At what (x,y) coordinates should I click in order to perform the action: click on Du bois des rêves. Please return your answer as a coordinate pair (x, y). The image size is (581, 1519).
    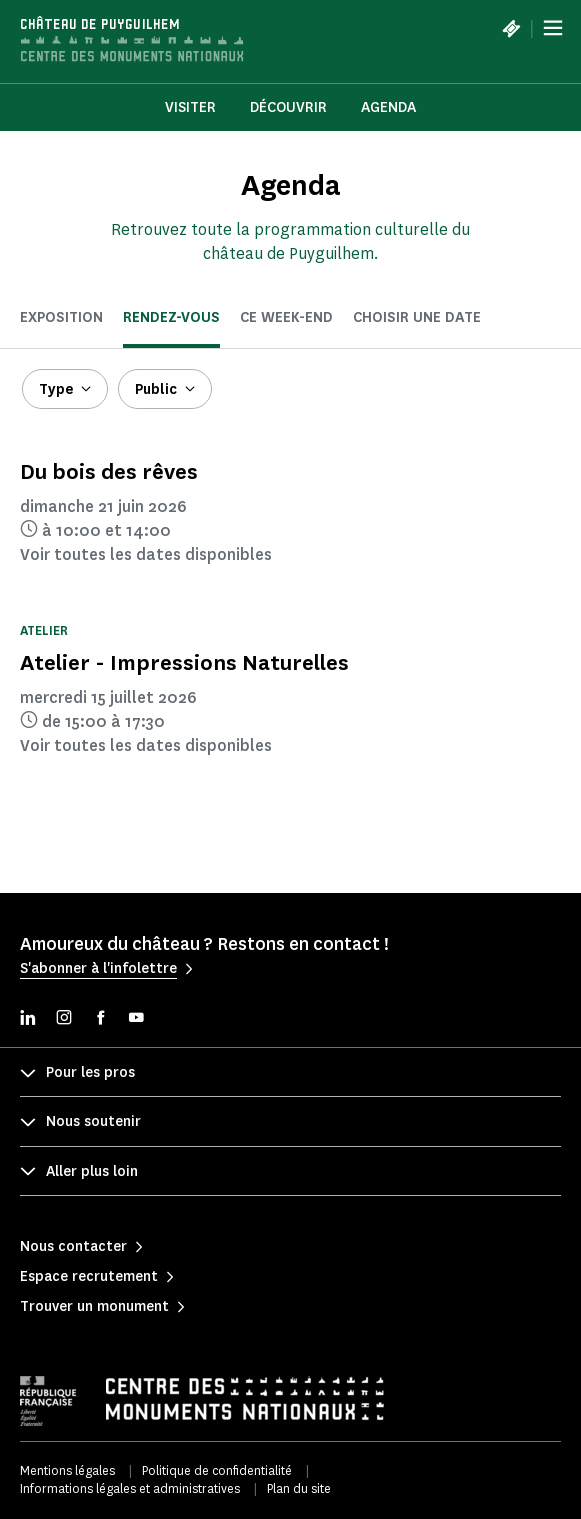
    Looking at the image, I should click on (109, 471).